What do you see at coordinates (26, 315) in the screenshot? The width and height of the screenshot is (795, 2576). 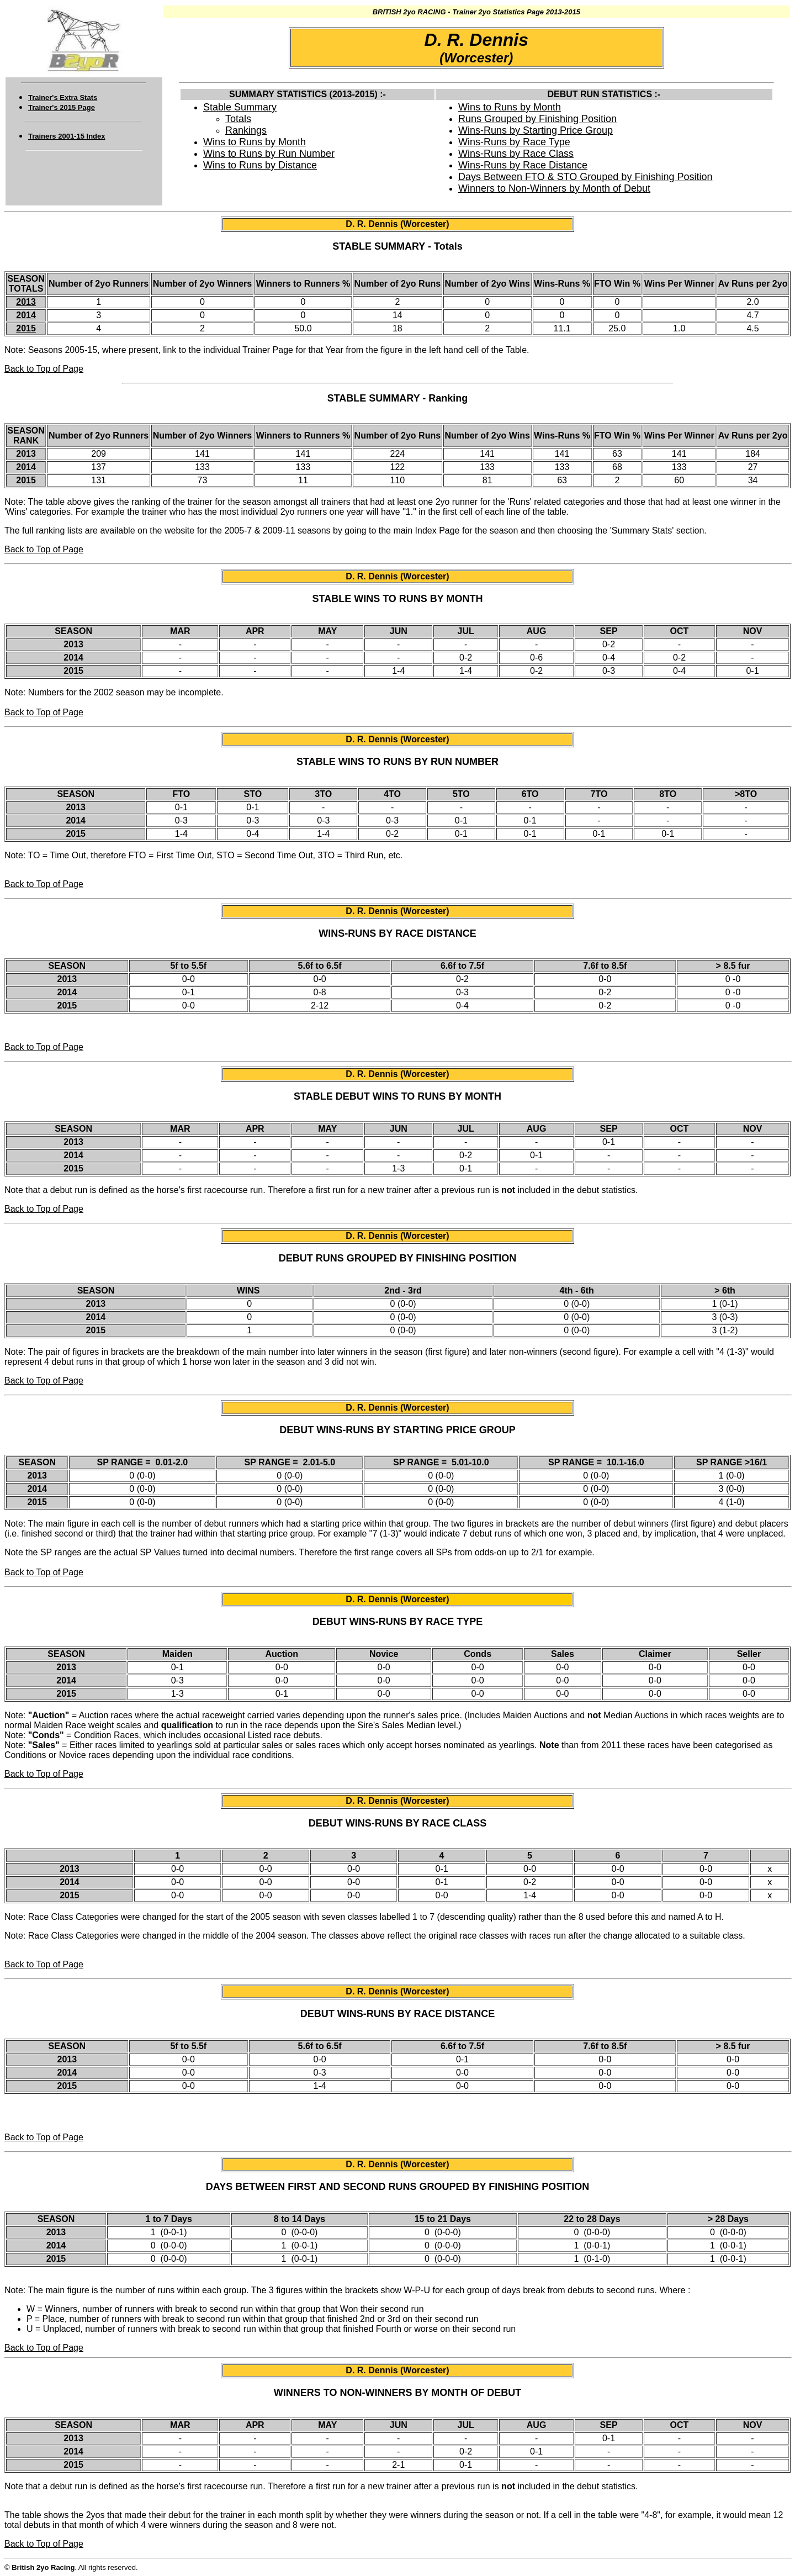 I see `2014` at bounding box center [26, 315].